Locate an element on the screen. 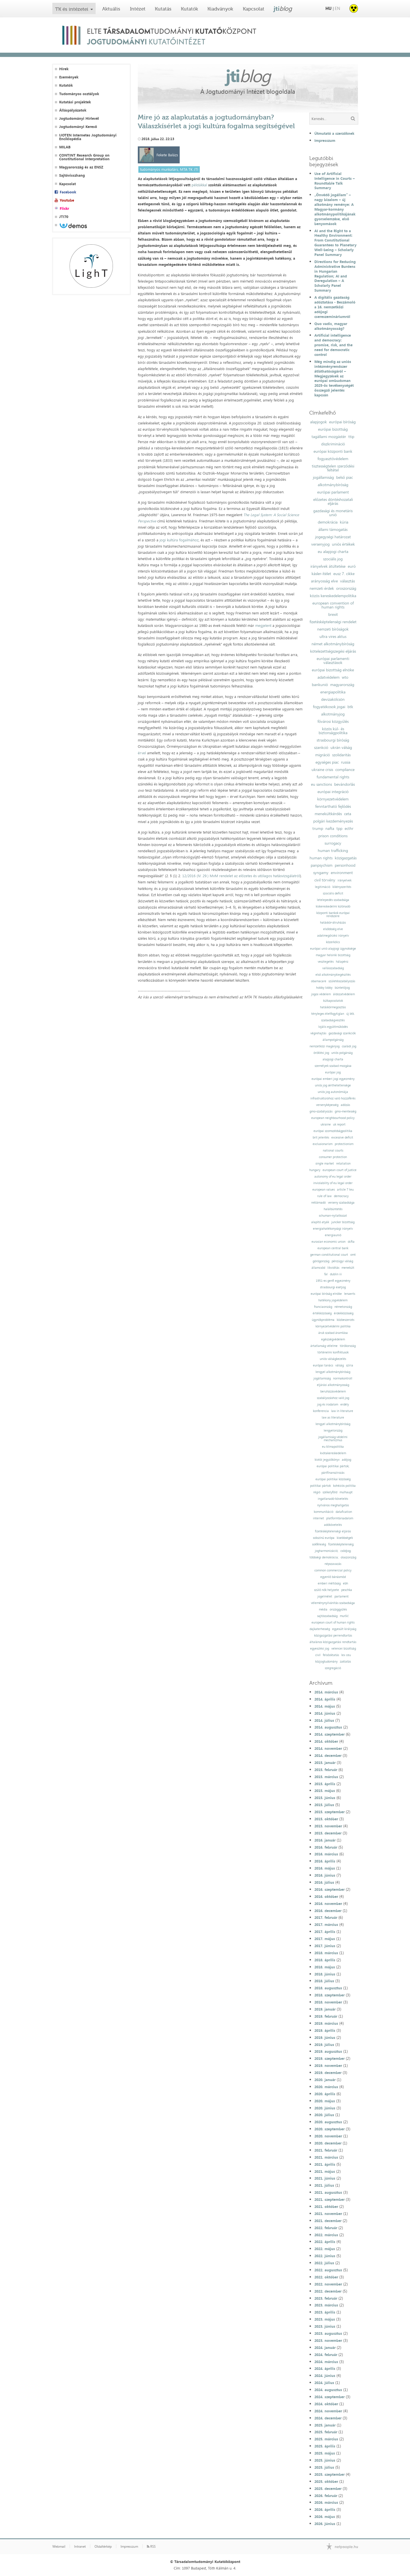  fizetésképtelenségi rendelet is located at coordinates (333, 622).